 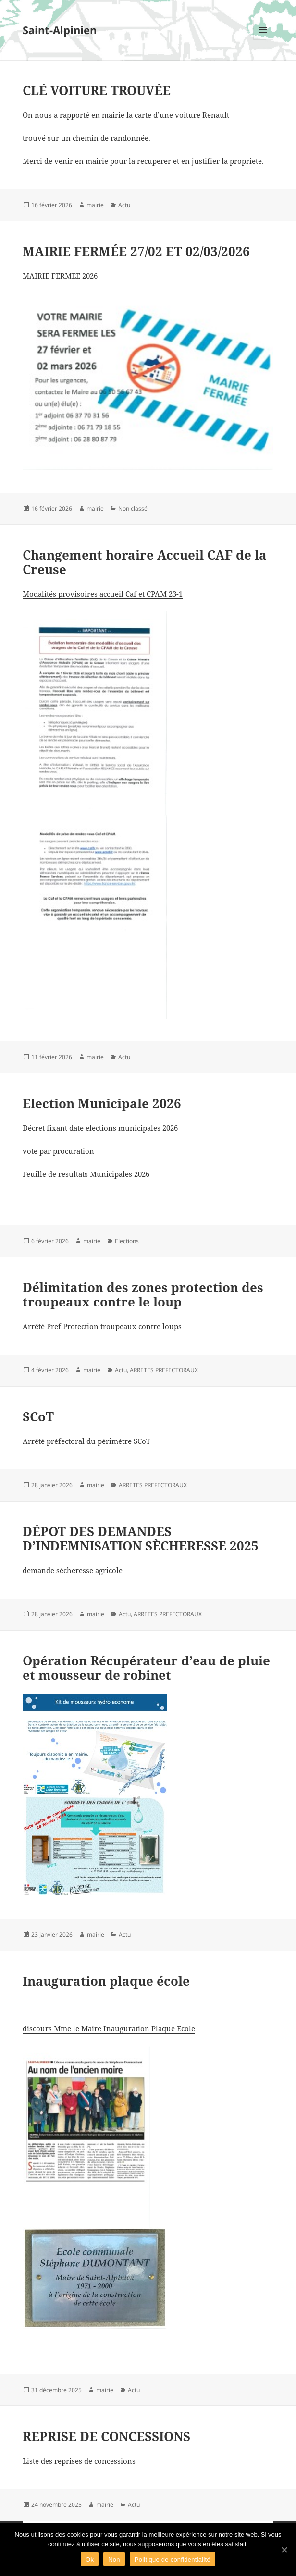 I want to click on CLÉ VOITURE TROUVÉE, so click(x=97, y=90).